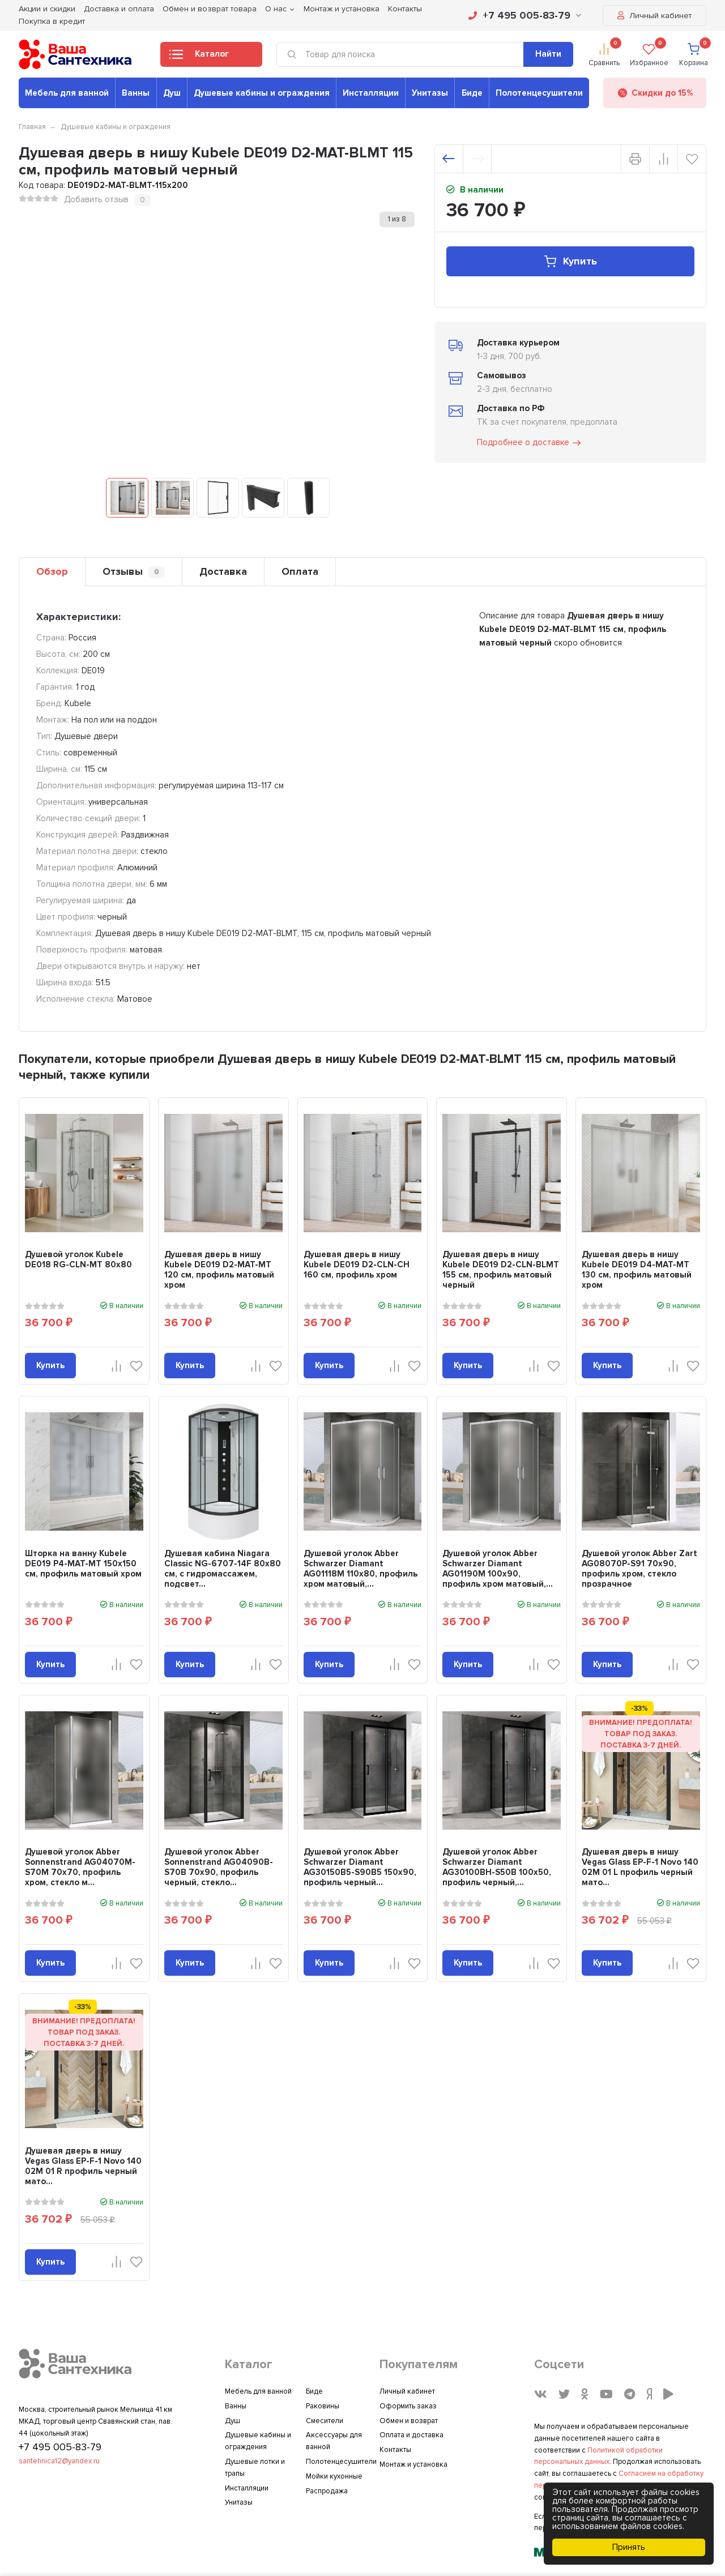 This screenshot has width=725, height=2576. What do you see at coordinates (78, 1259) in the screenshot?
I see `Душевой уголок Kubele DE018 RG-CLN-MT 80х80` at bounding box center [78, 1259].